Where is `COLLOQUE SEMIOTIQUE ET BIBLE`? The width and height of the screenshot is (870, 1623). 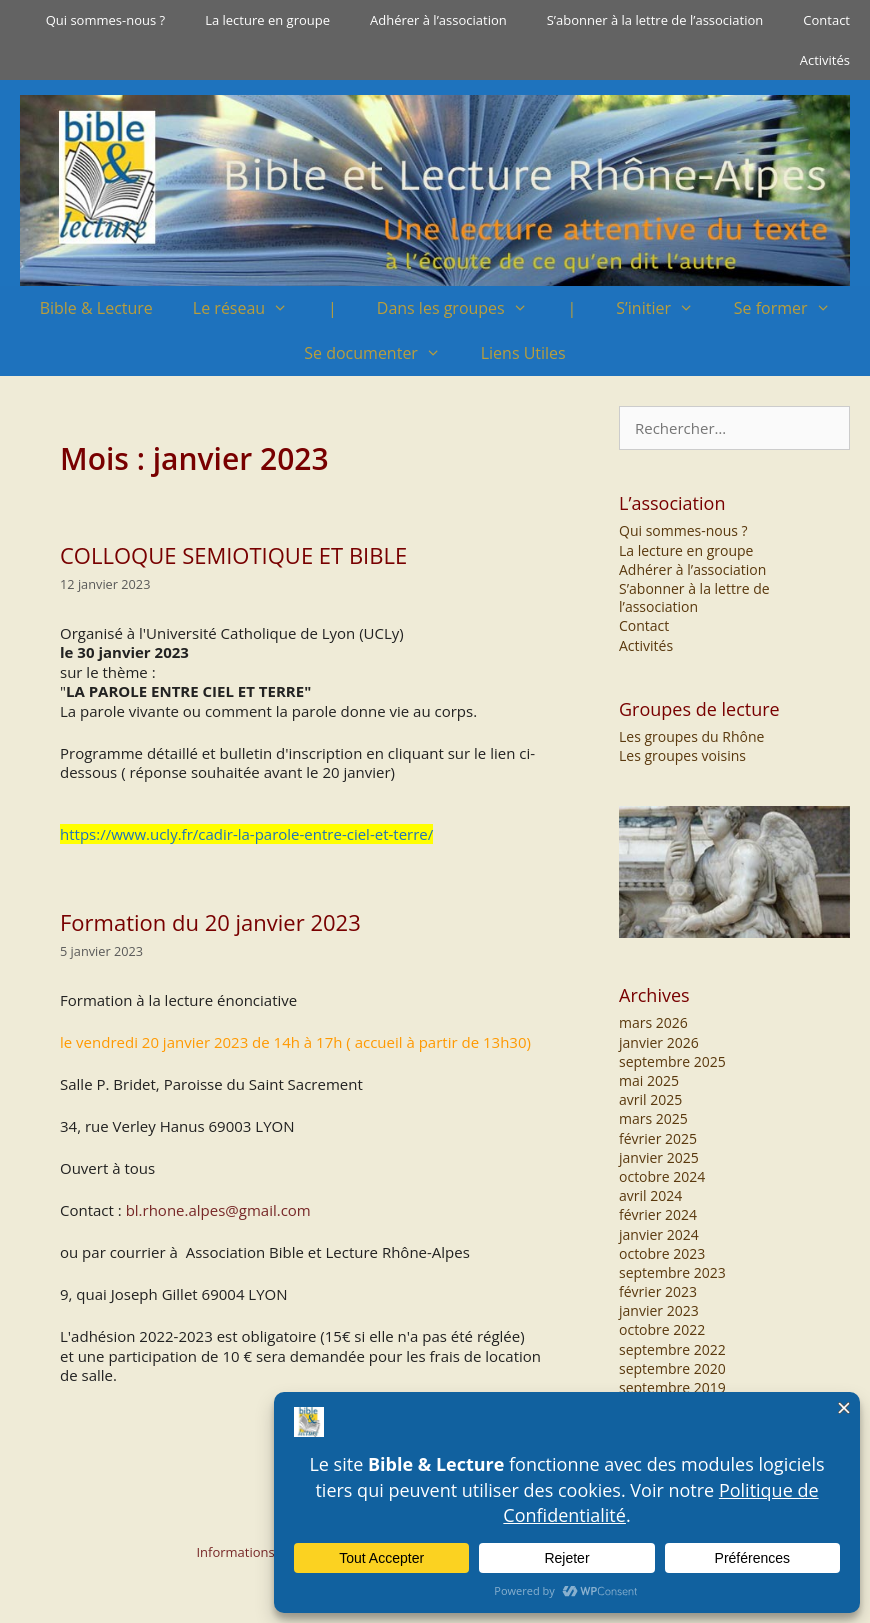 COLLOQUE SEMIOTIQUE ET BIBLE is located at coordinates (233, 555).